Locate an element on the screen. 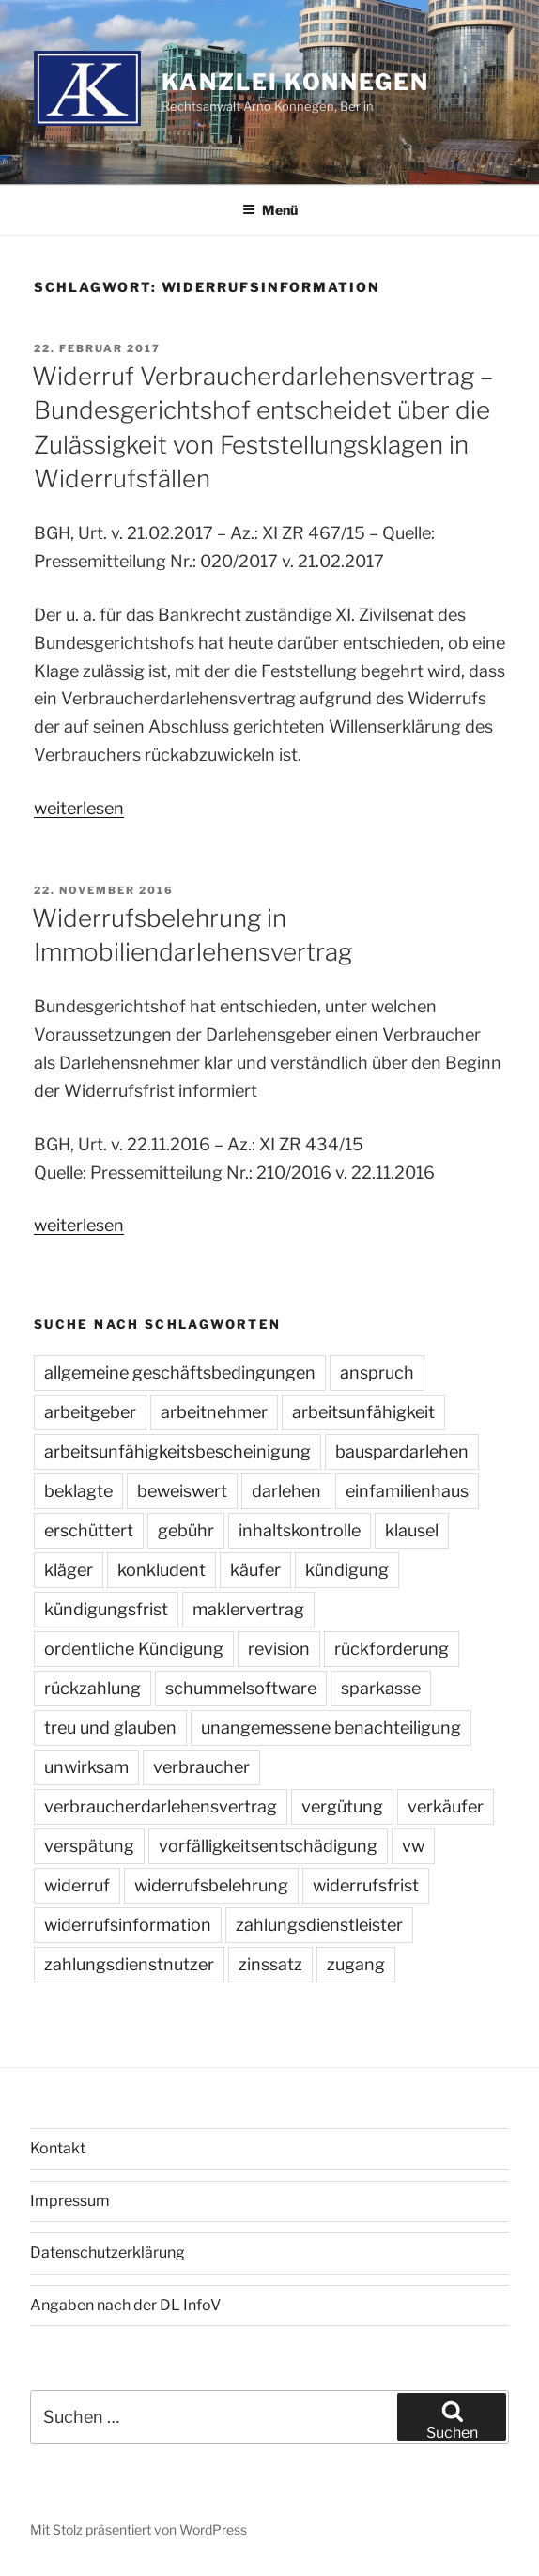  kündigung is located at coordinates (347, 1570).